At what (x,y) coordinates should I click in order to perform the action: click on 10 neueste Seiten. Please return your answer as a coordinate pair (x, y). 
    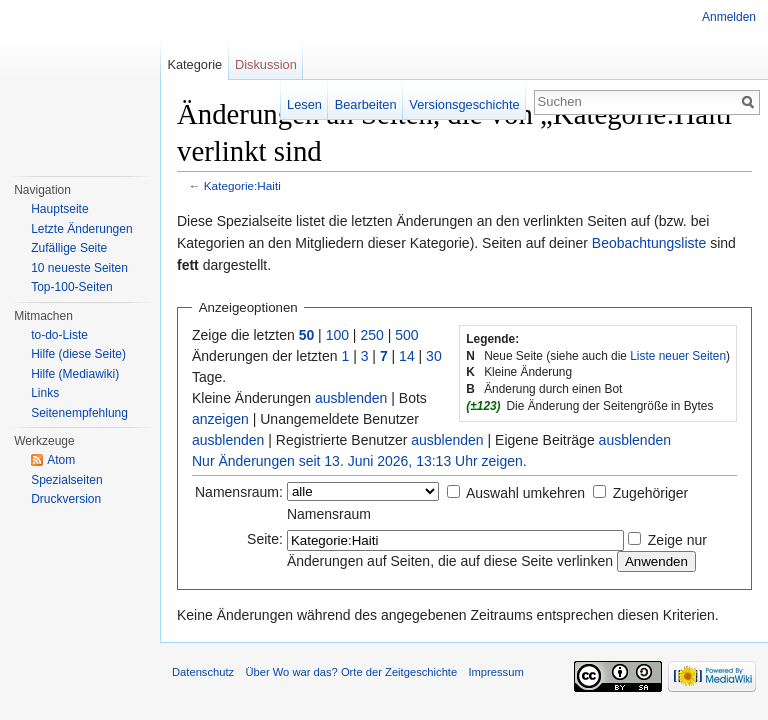
    Looking at the image, I should click on (79, 268).